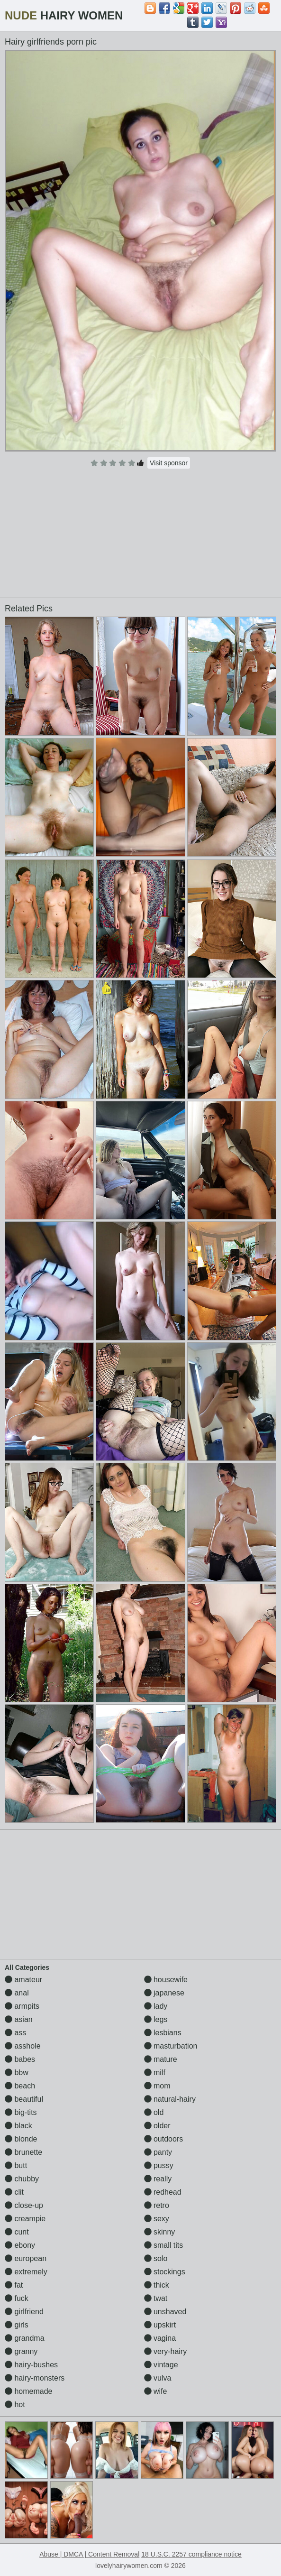 Image resolution: width=281 pixels, height=2576 pixels. What do you see at coordinates (23, 1980) in the screenshot?
I see `amateur` at bounding box center [23, 1980].